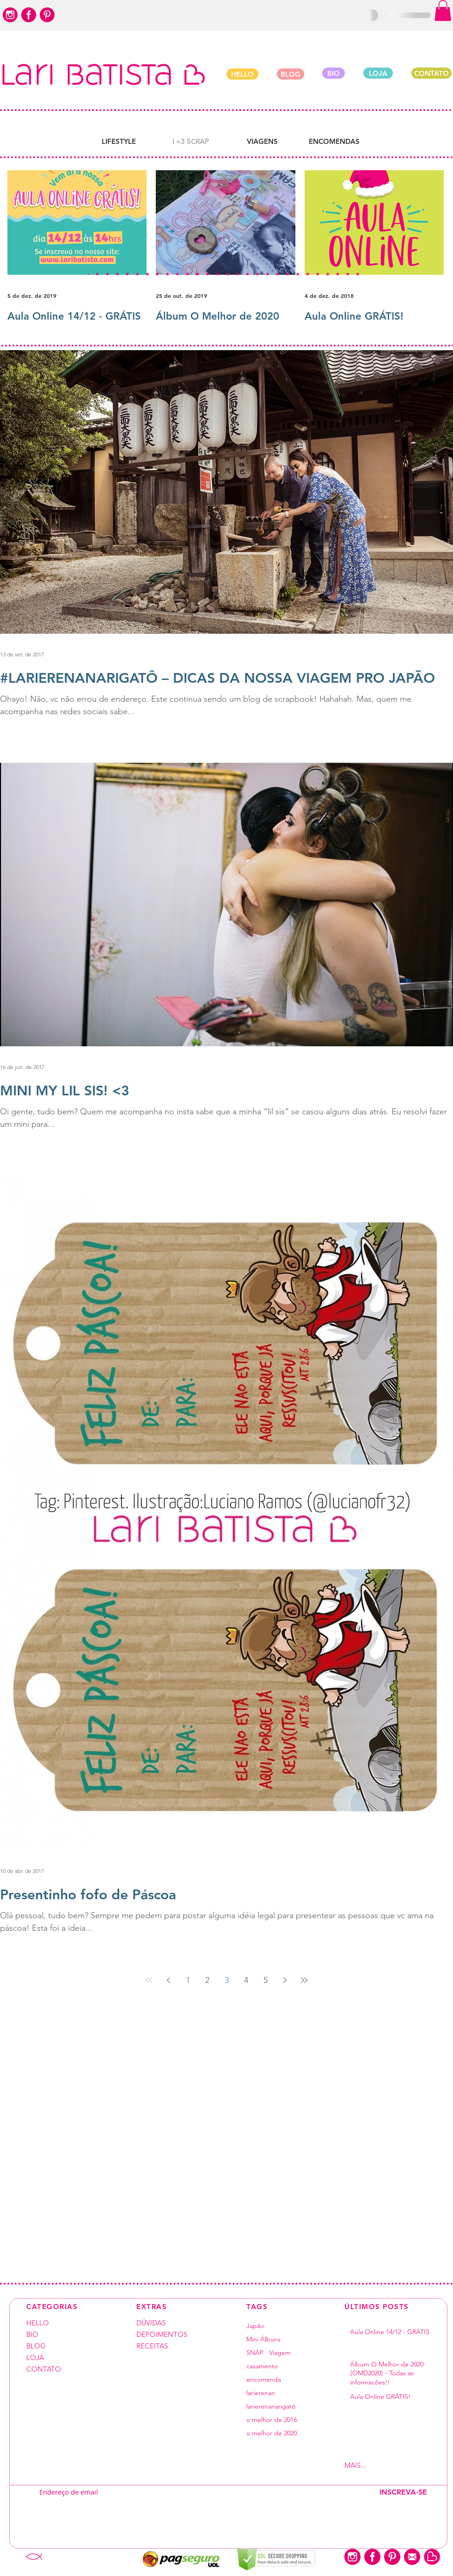 The width and height of the screenshot is (453, 2576). What do you see at coordinates (188, 1980) in the screenshot?
I see `1 [Page 1]` at bounding box center [188, 1980].